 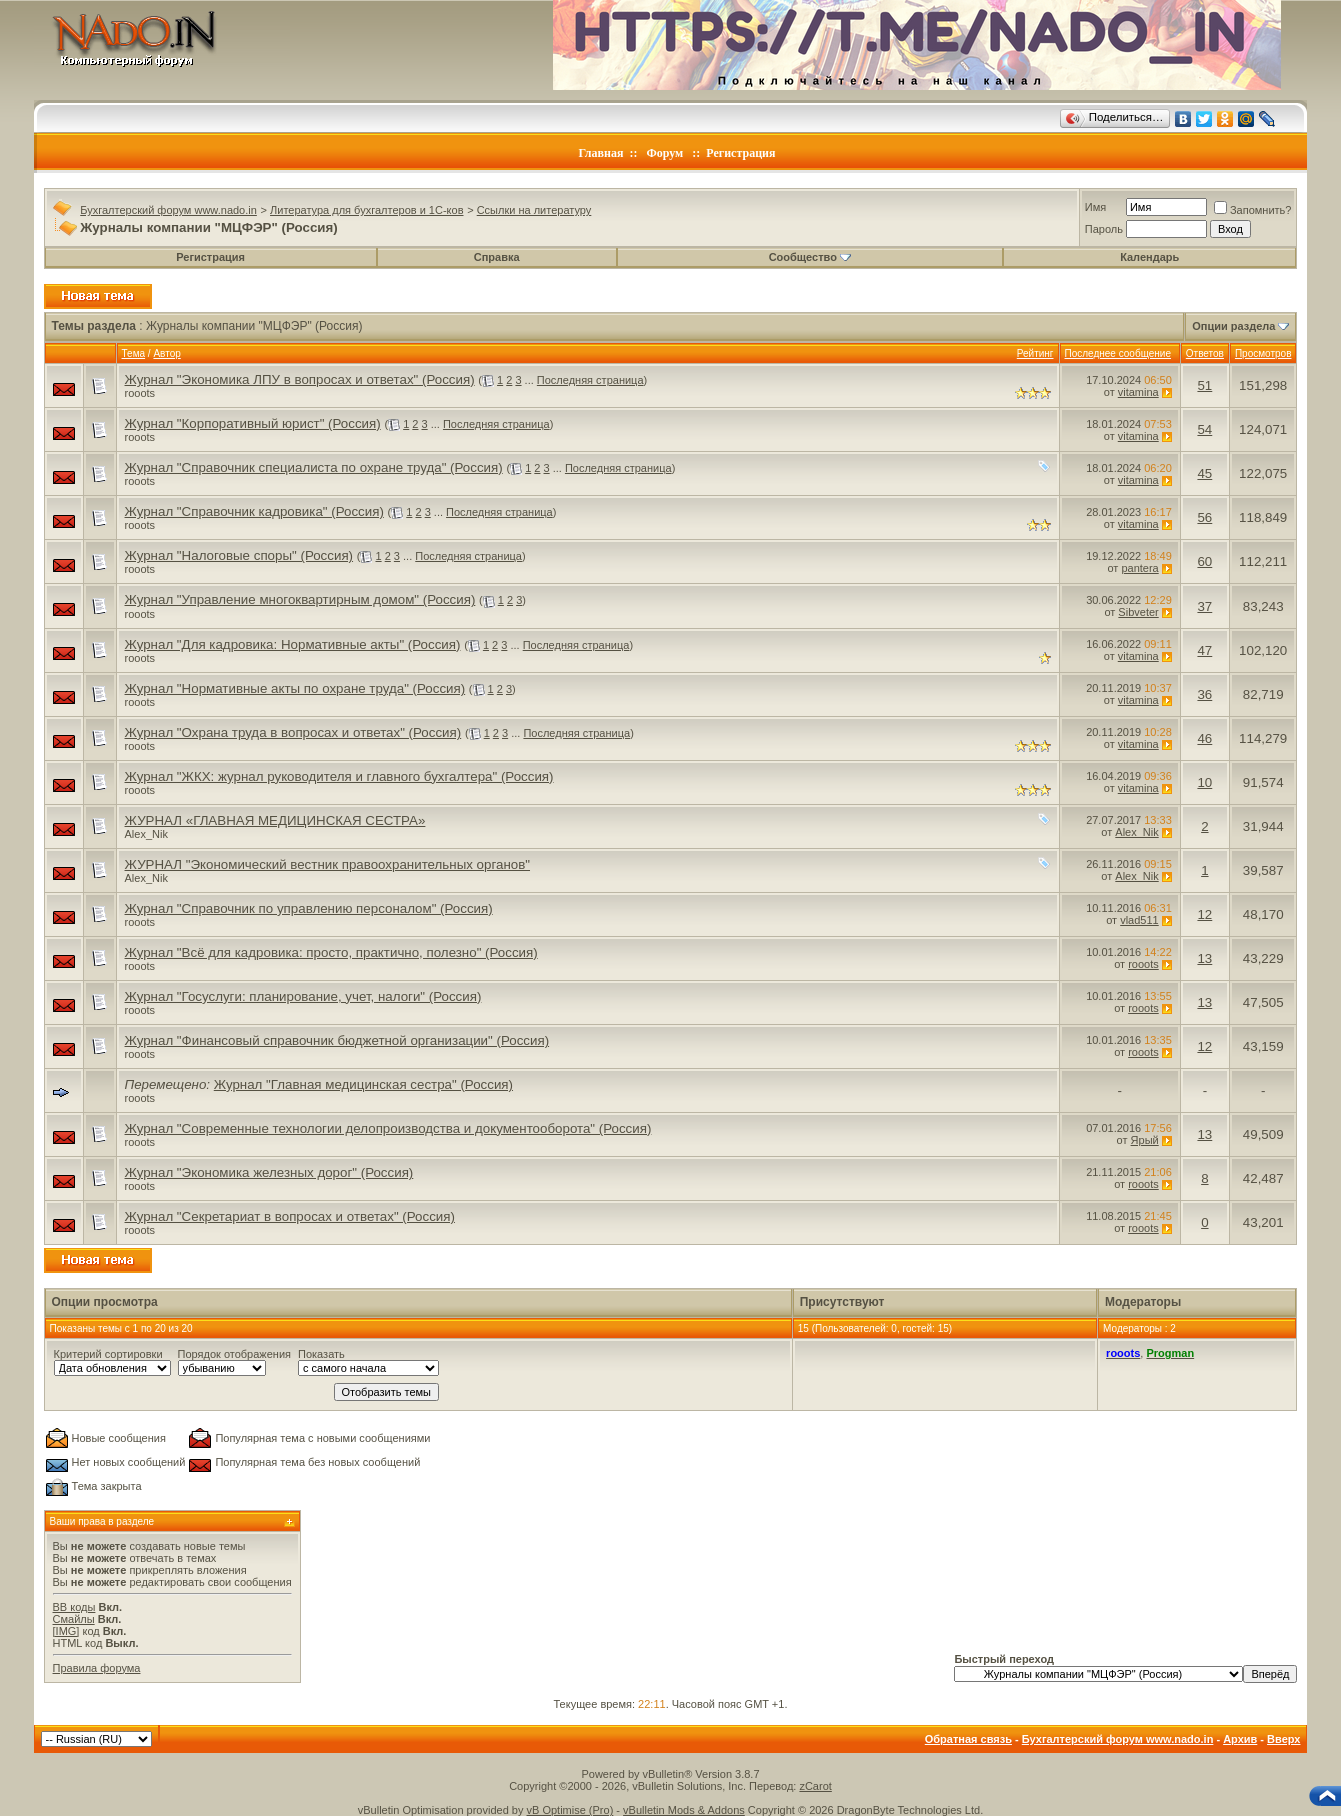 What do you see at coordinates (1204, 958) in the screenshot?
I see `13` at bounding box center [1204, 958].